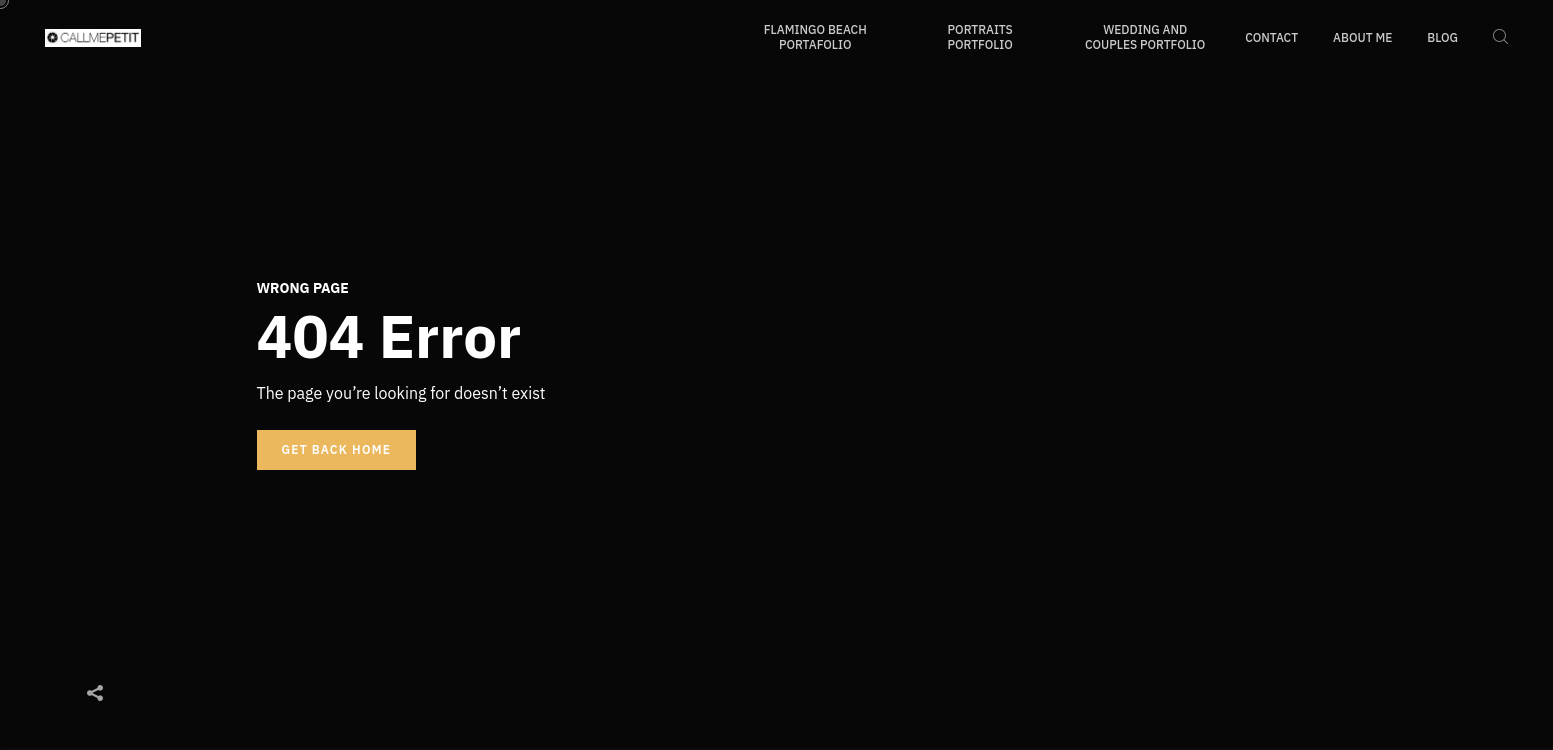 This screenshot has width=1553, height=750. Describe the element at coordinates (337, 449) in the screenshot. I see `Get back home` at that location.